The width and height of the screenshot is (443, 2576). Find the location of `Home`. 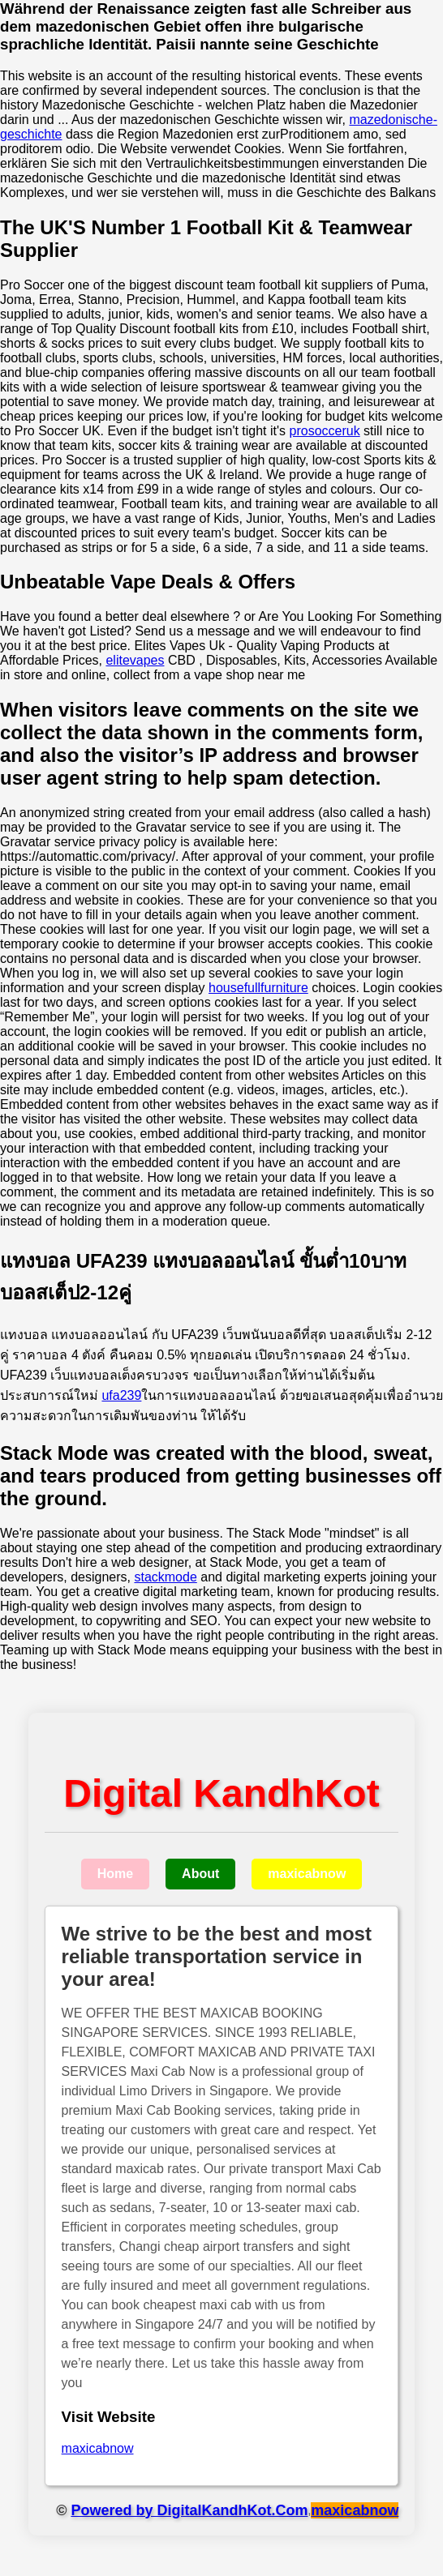

Home is located at coordinates (115, 1874).